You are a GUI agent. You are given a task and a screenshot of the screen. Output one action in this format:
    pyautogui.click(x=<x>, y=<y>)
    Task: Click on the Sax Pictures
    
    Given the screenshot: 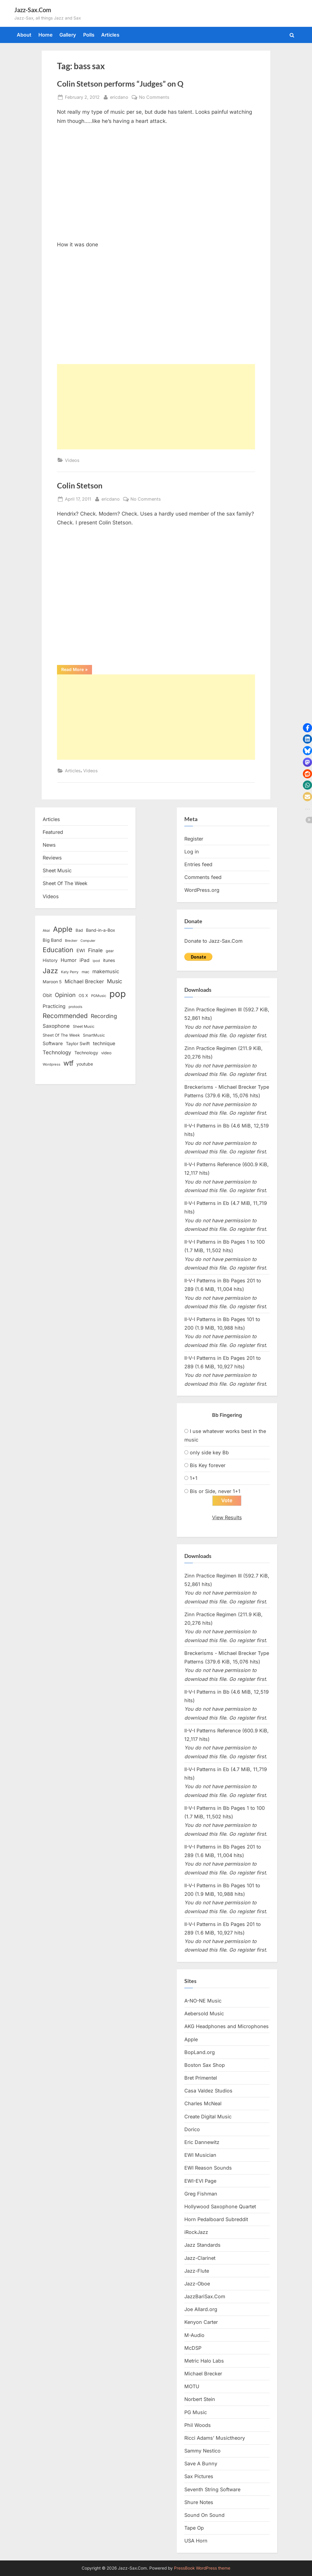 What is the action you would take?
    pyautogui.click(x=198, y=2477)
    